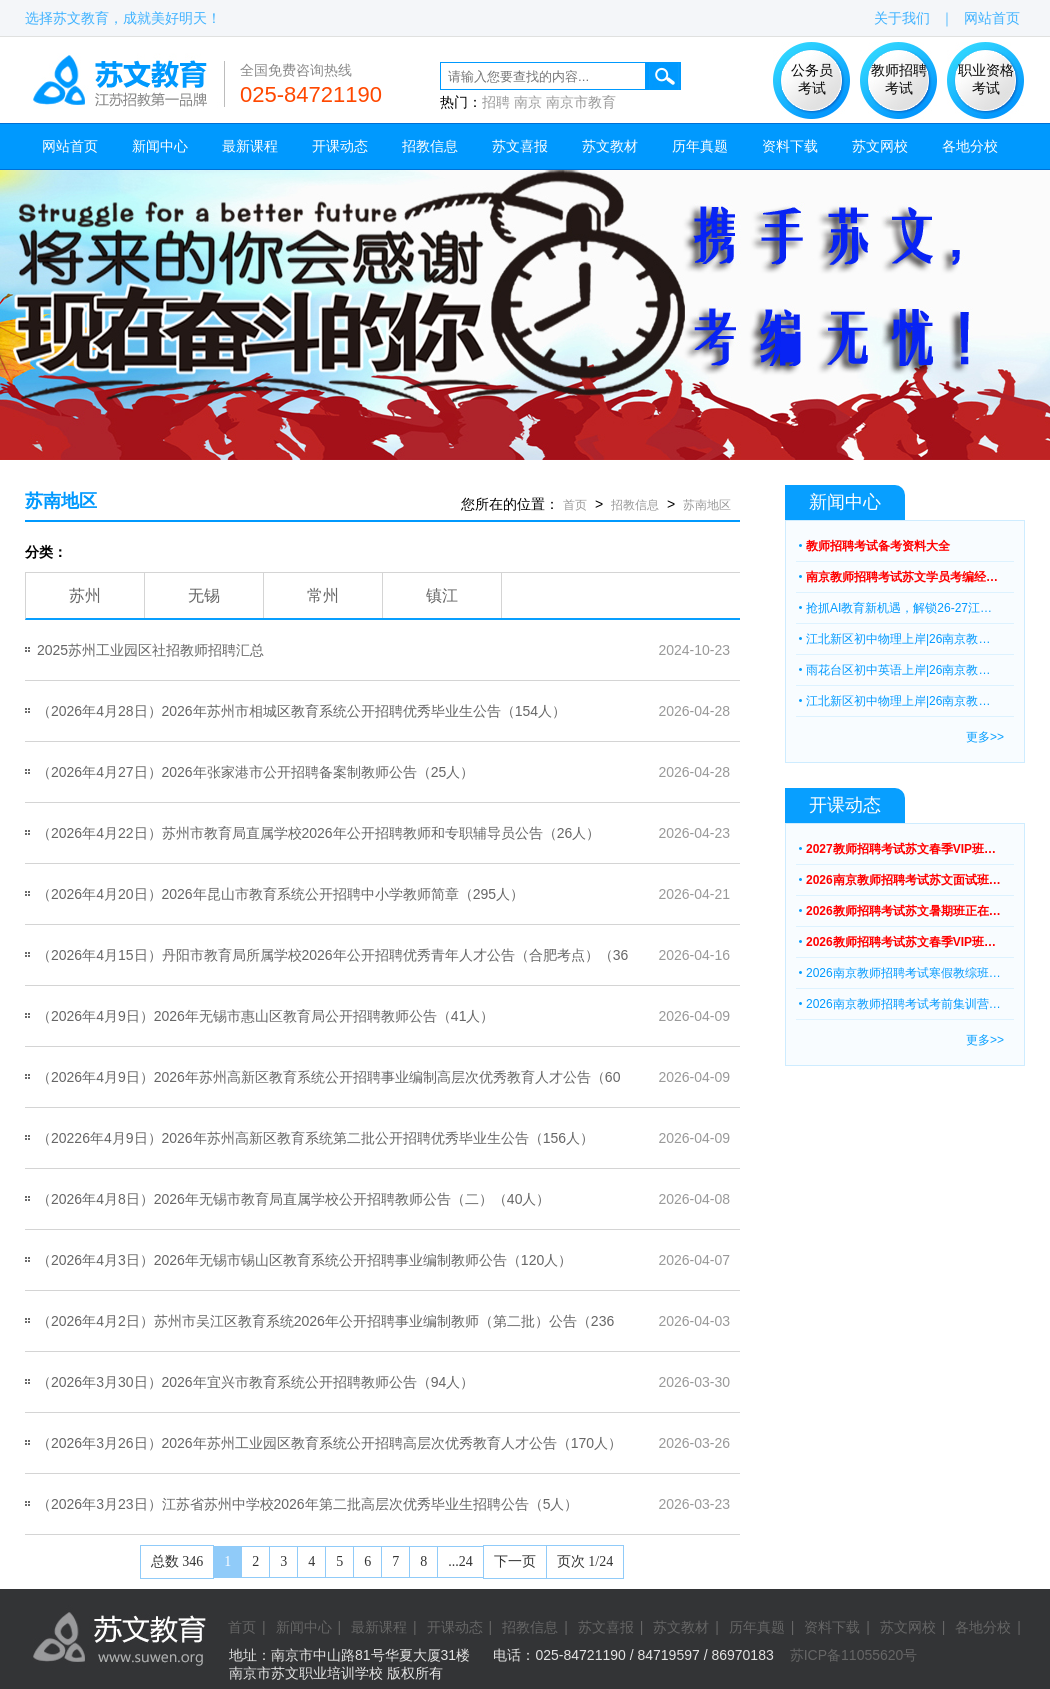 The height and width of the screenshot is (1689, 1050). Describe the element at coordinates (899, 608) in the screenshot. I see `抢抓AI教育新机遇，解锁26-27江…` at that location.